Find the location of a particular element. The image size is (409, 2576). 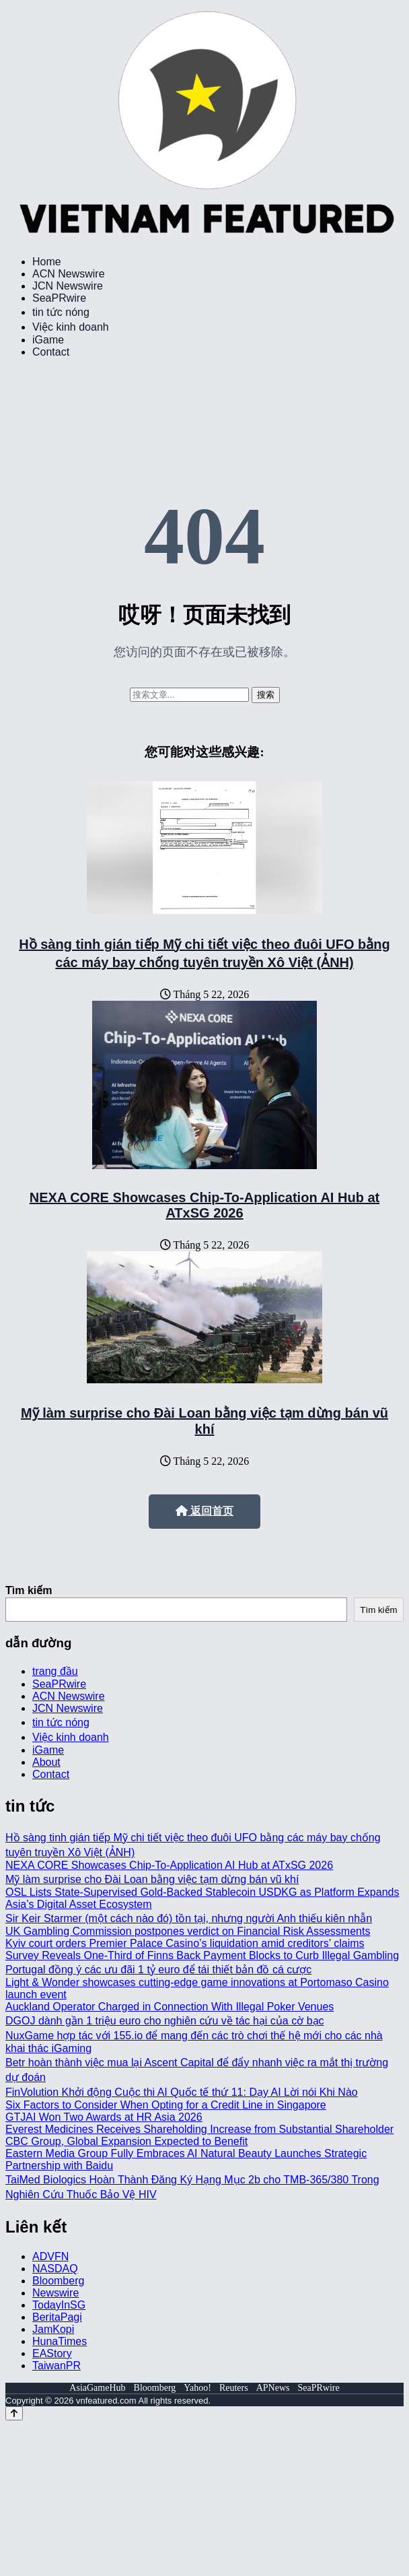

Contact is located at coordinates (50, 352).